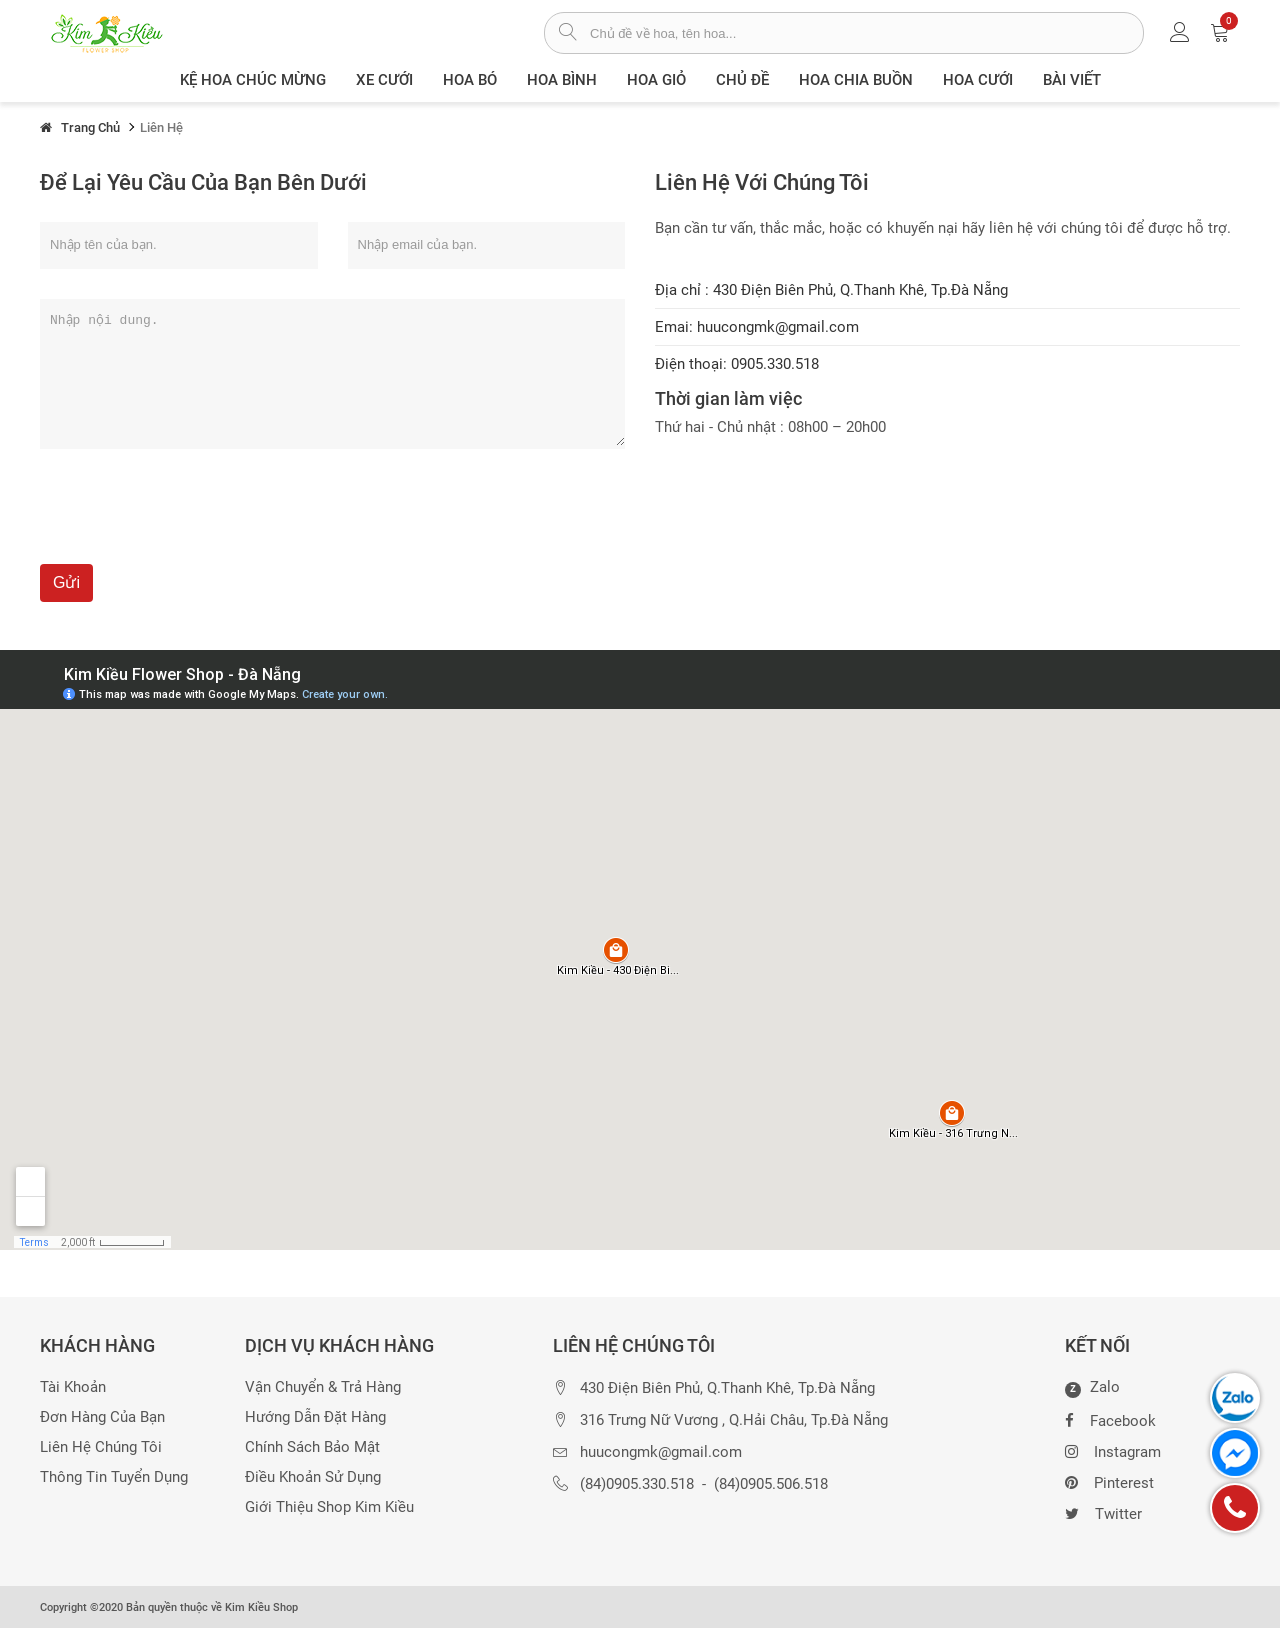  What do you see at coordinates (742, 80) in the screenshot?
I see `Chủ đề` at bounding box center [742, 80].